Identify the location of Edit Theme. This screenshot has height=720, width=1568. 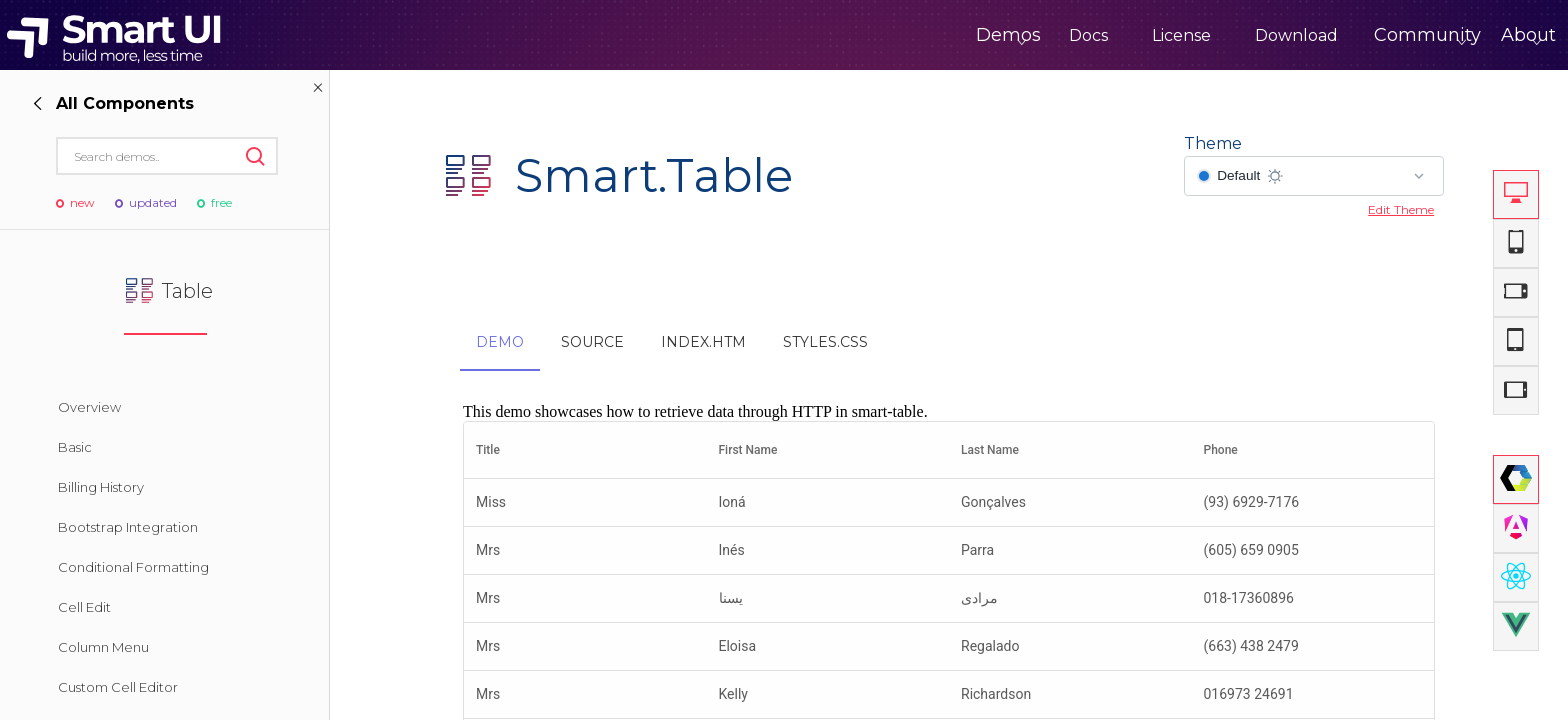
(1401, 209).